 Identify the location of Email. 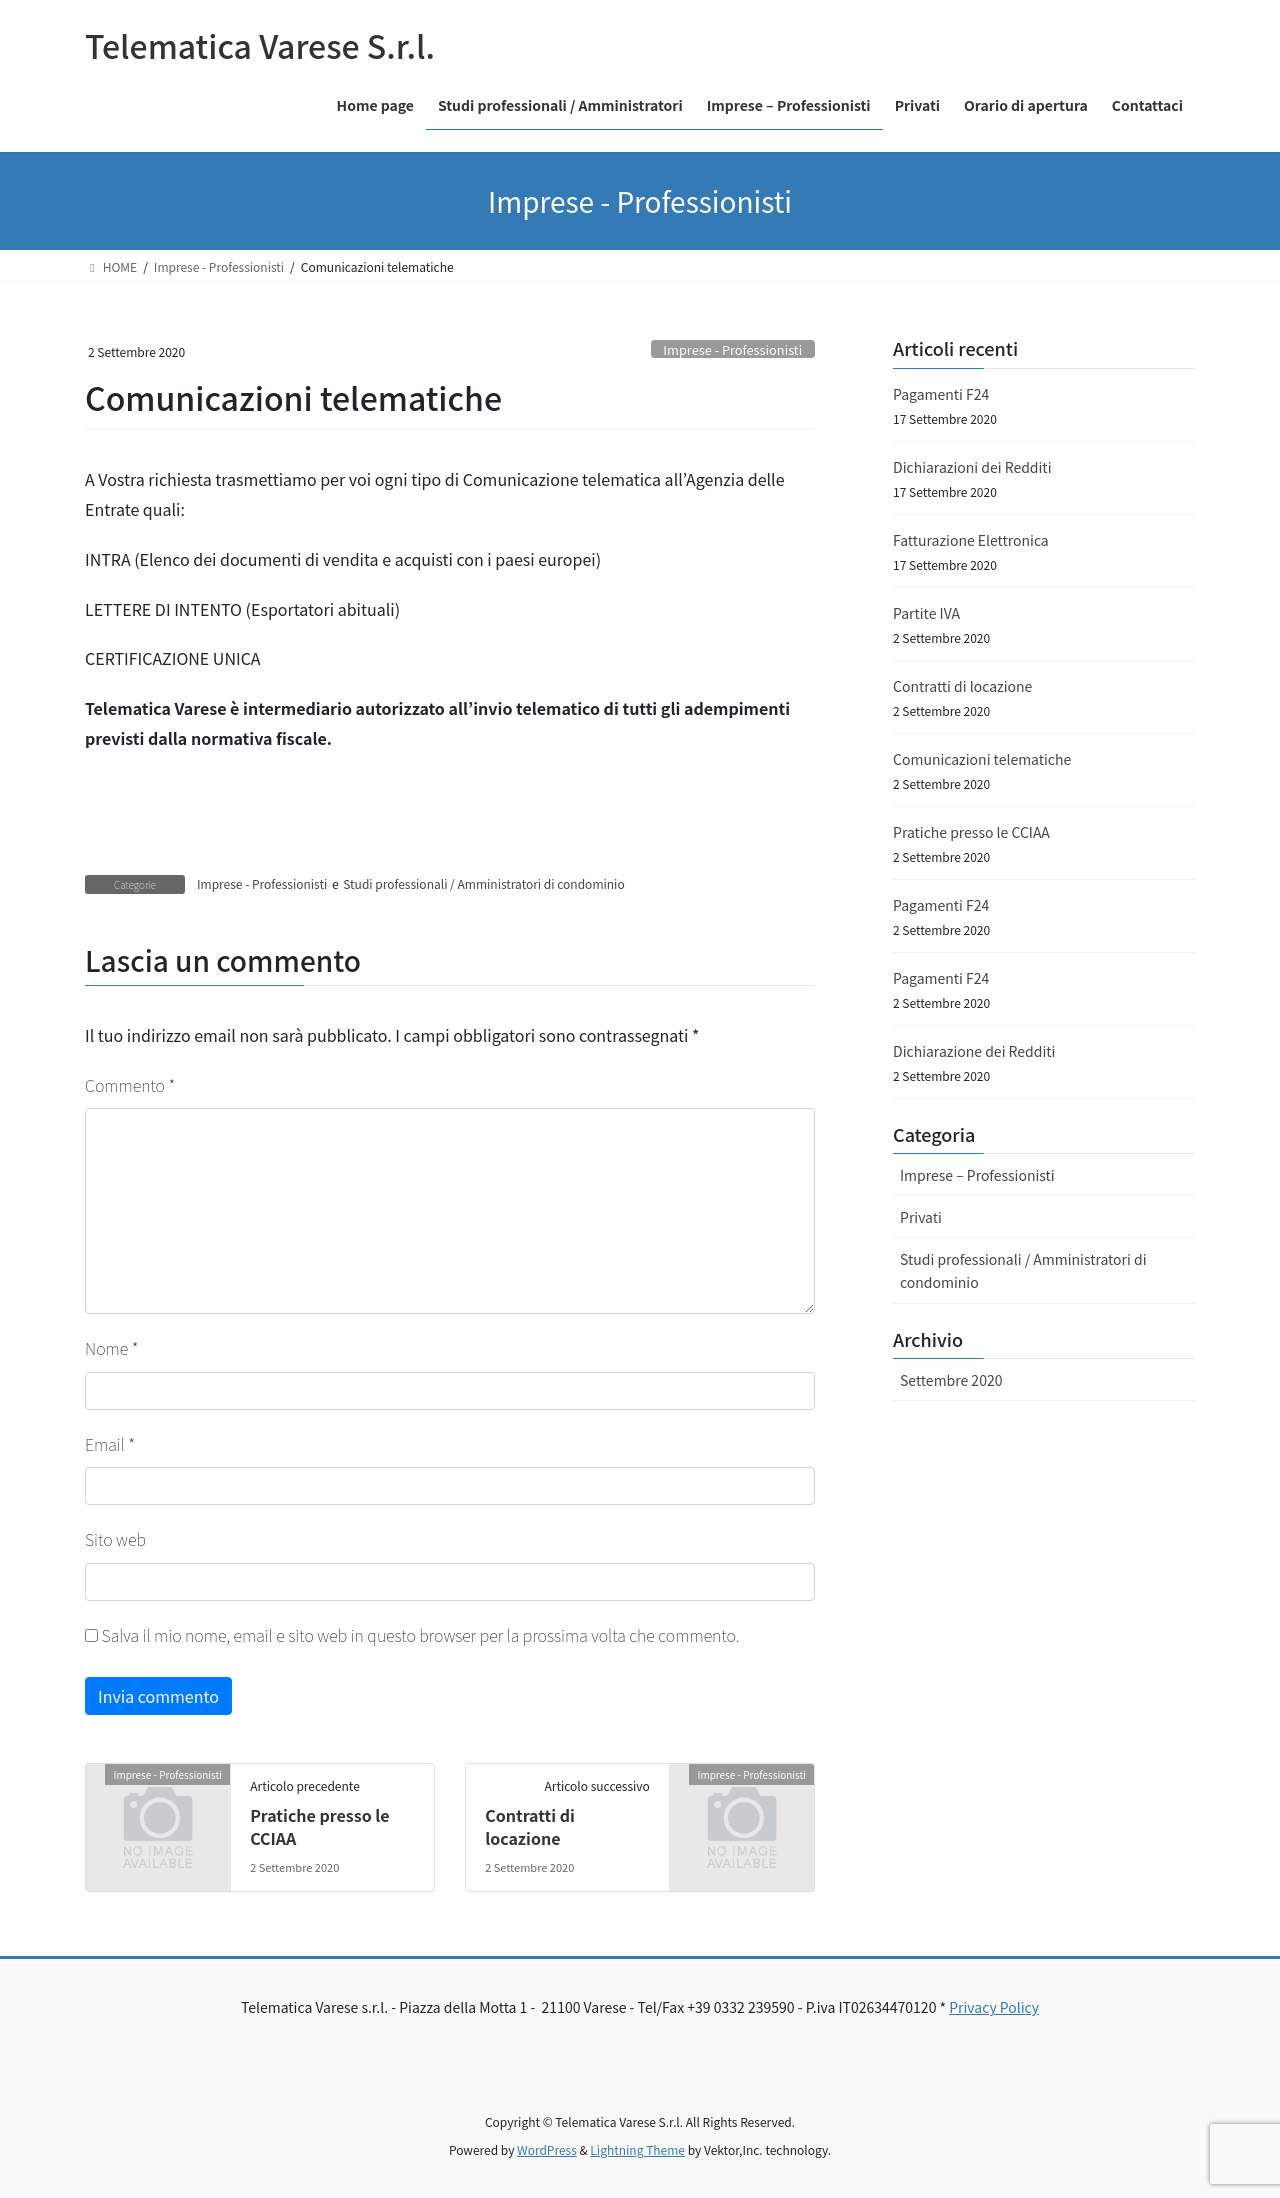
(110, 1444).